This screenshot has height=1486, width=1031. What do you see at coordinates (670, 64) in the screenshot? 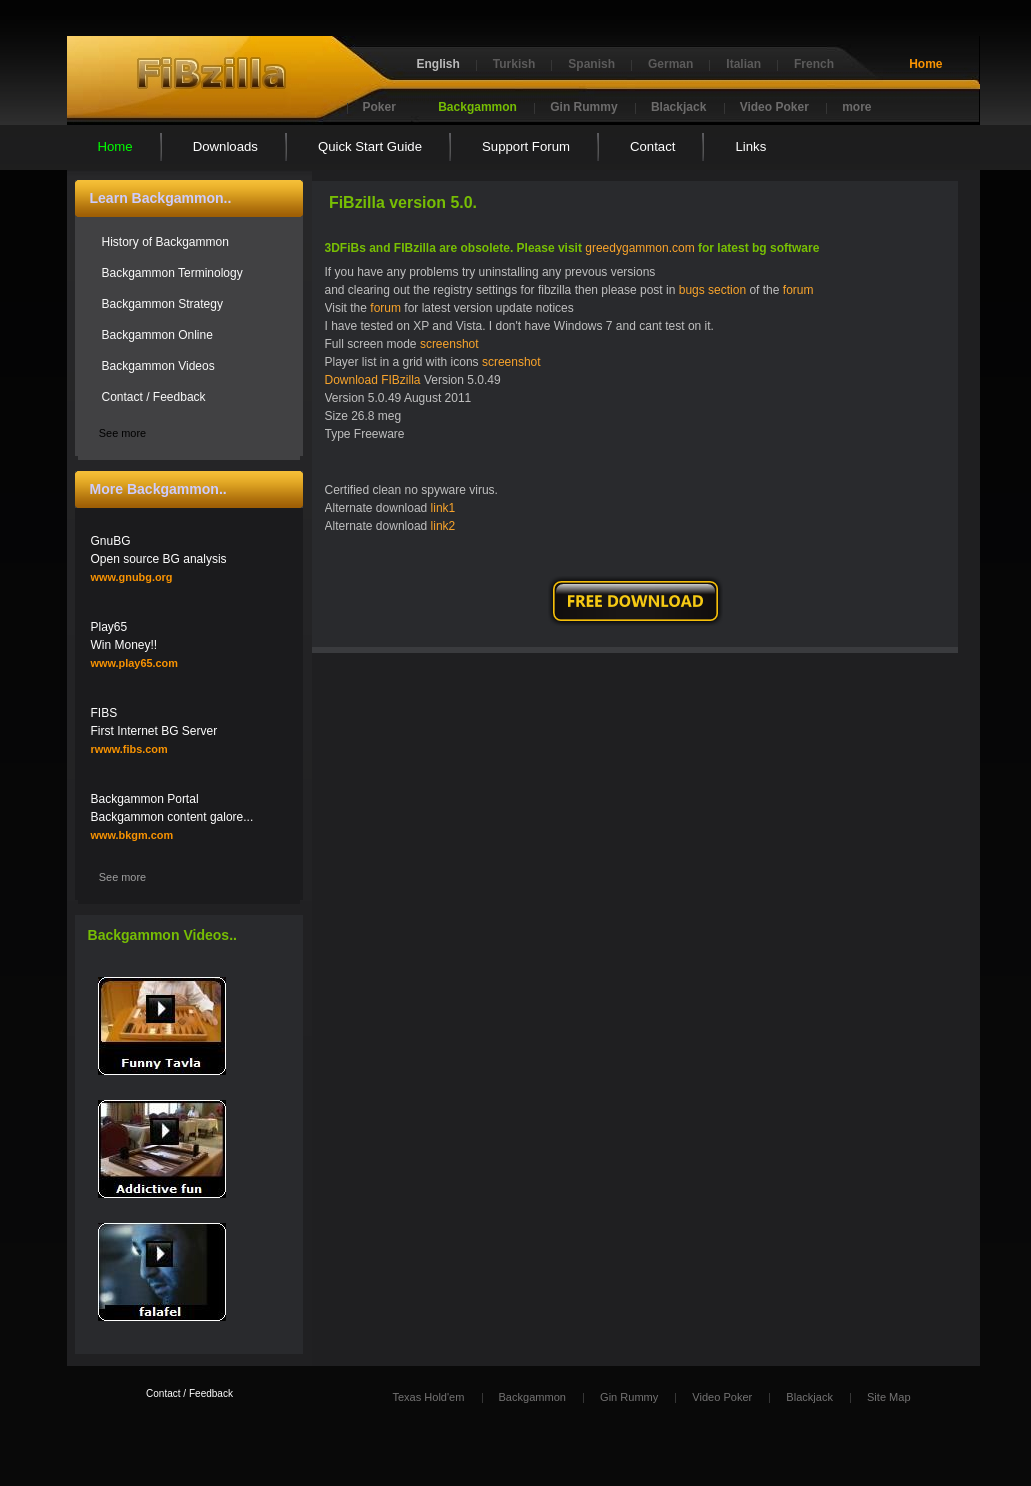
I see `German` at bounding box center [670, 64].